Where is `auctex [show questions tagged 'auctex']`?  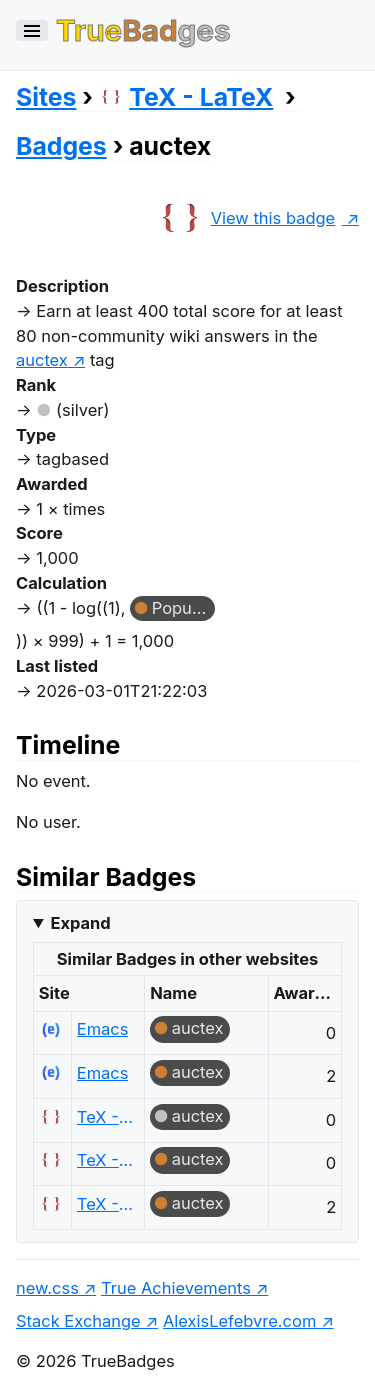
auctex [show questions tagged 'auctex'] is located at coordinates (42, 360).